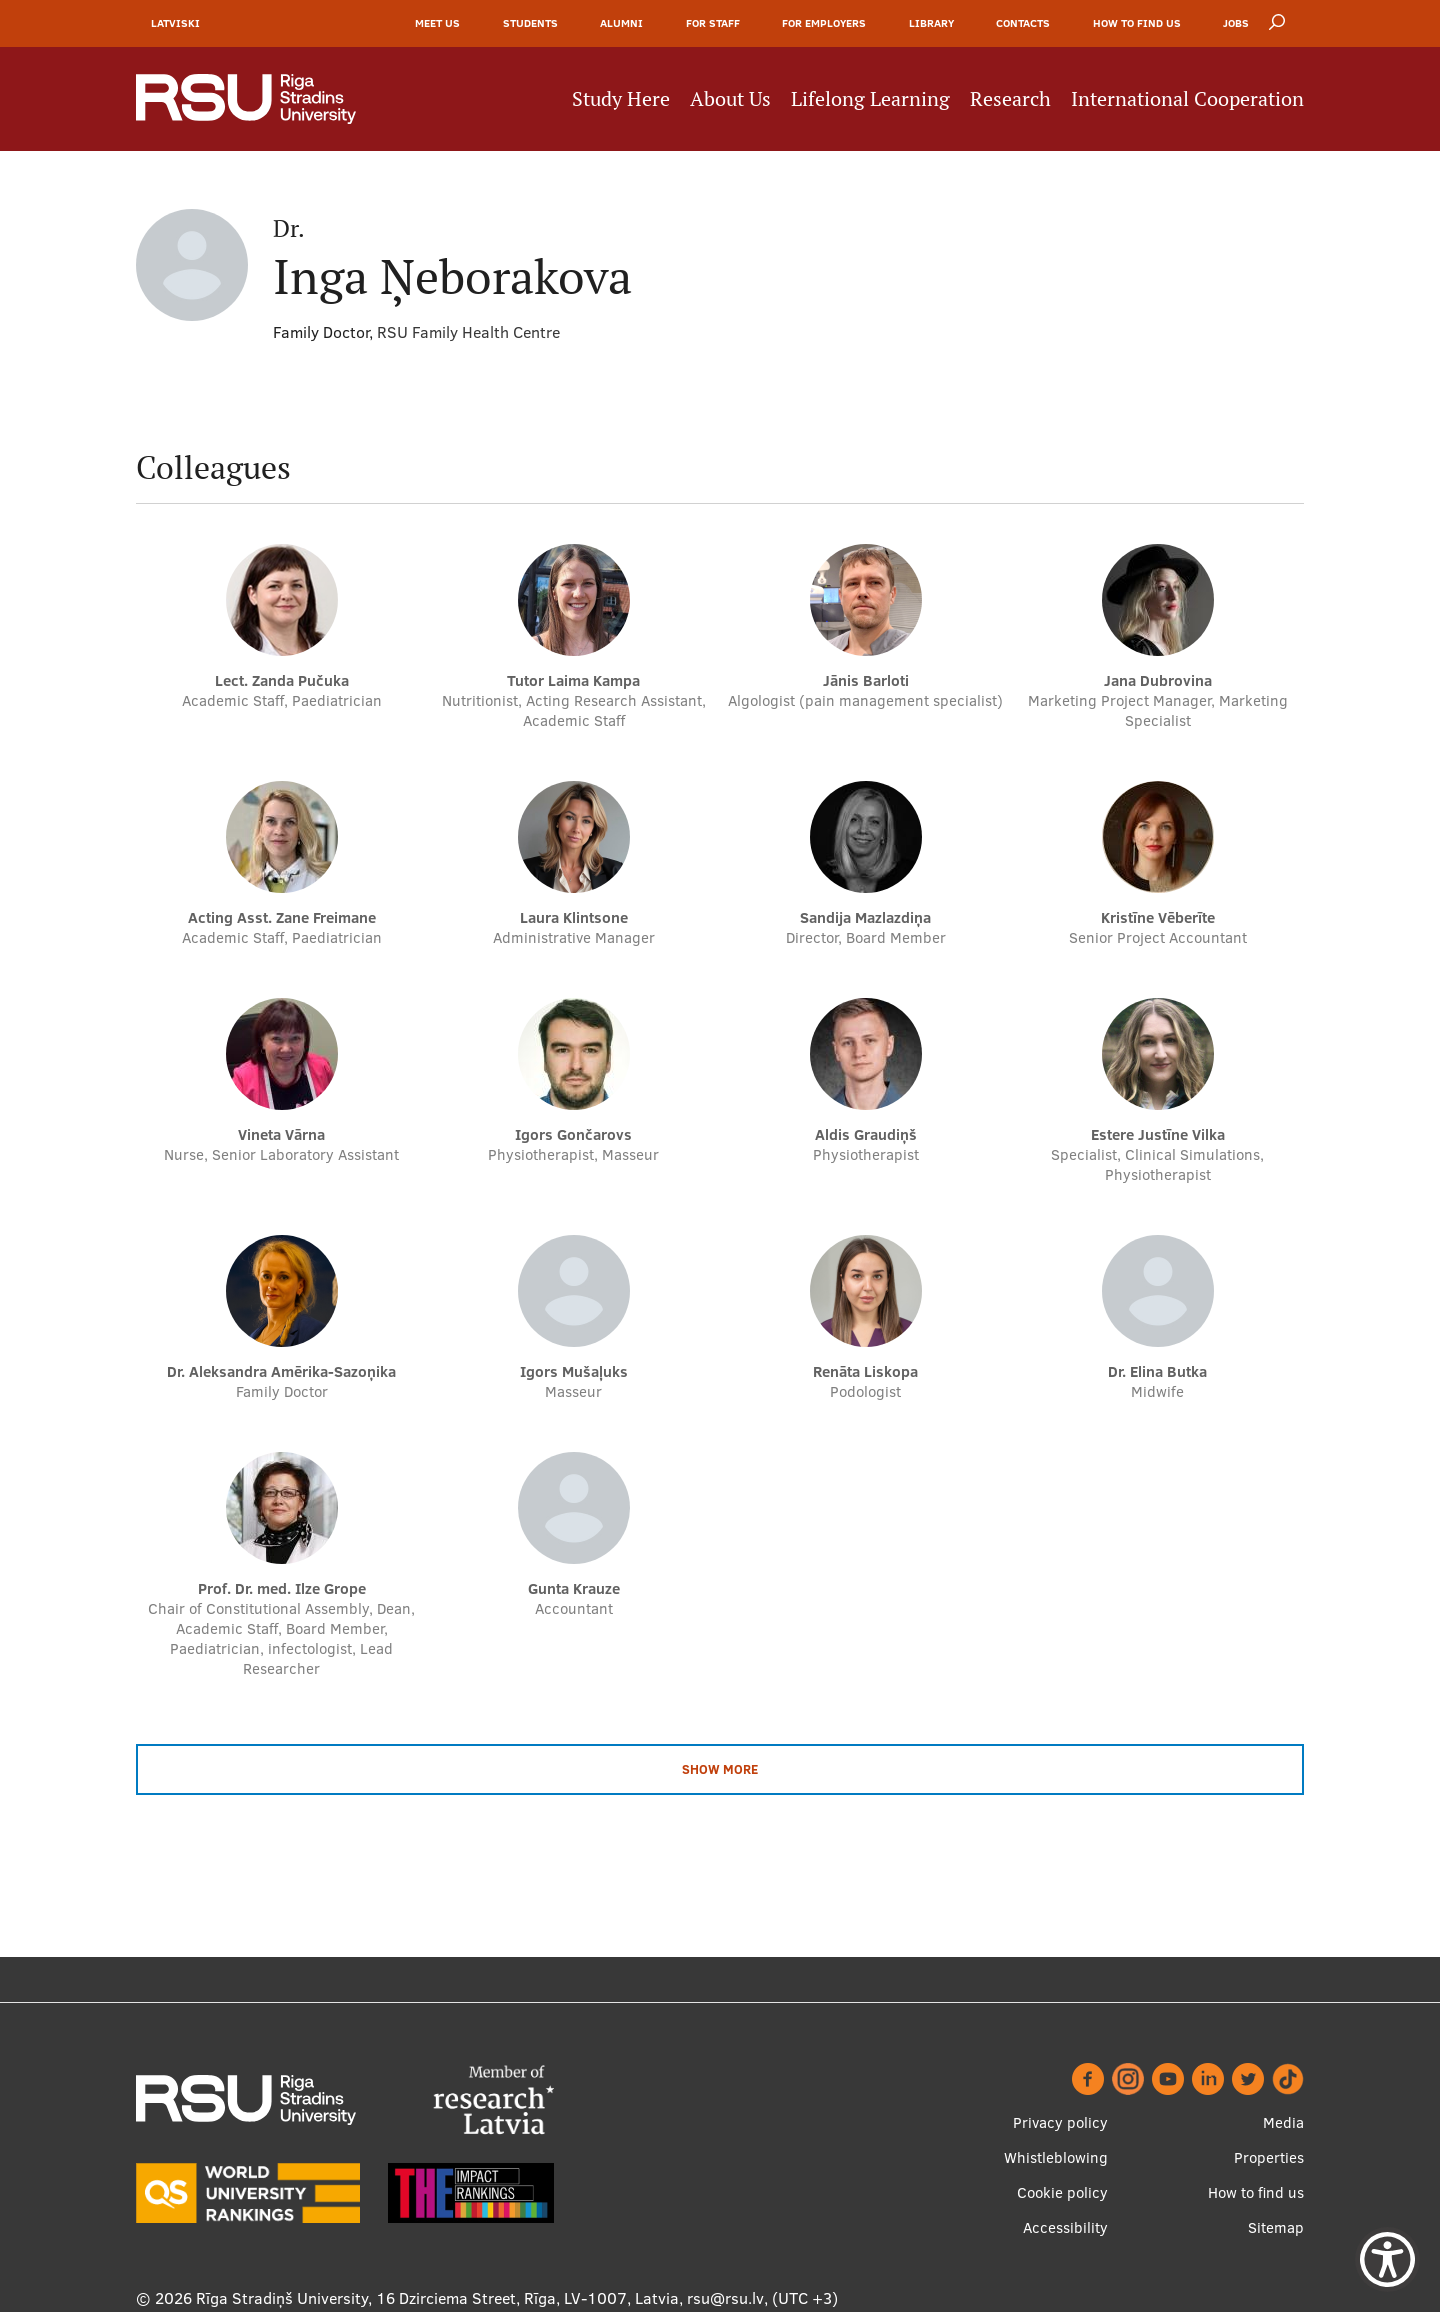 Image resolution: width=1440 pixels, height=2312 pixels. What do you see at coordinates (281, 1371) in the screenshot?
I see `dr. Aleksandra Amērika-Sazoņika` at bounding box center [281, 1371].